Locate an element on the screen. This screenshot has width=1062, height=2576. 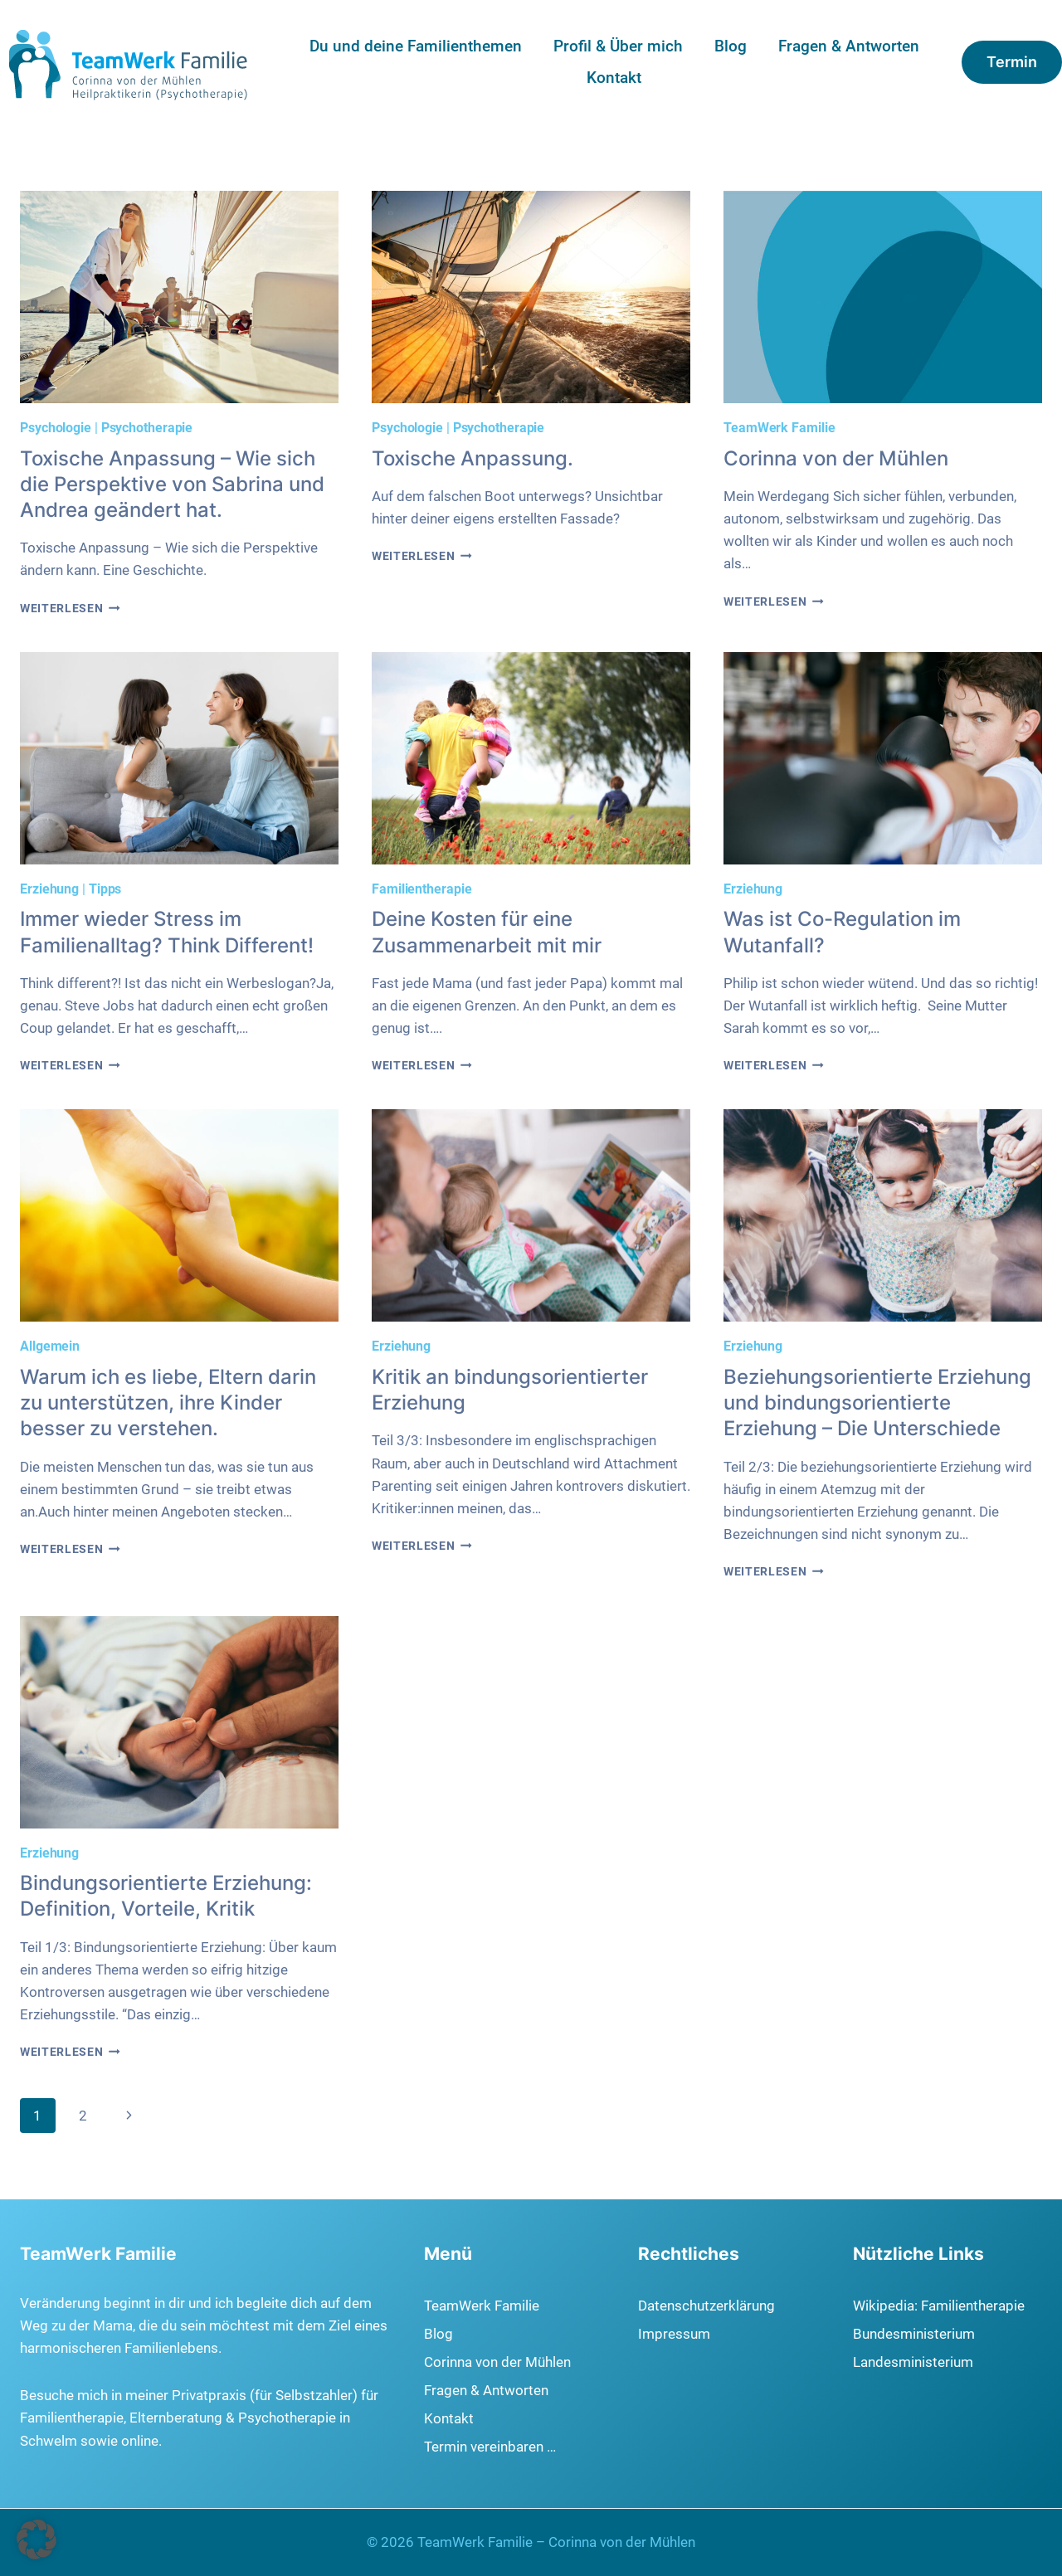
Datenschutzerklärung is located at coordinates (706, 2305).